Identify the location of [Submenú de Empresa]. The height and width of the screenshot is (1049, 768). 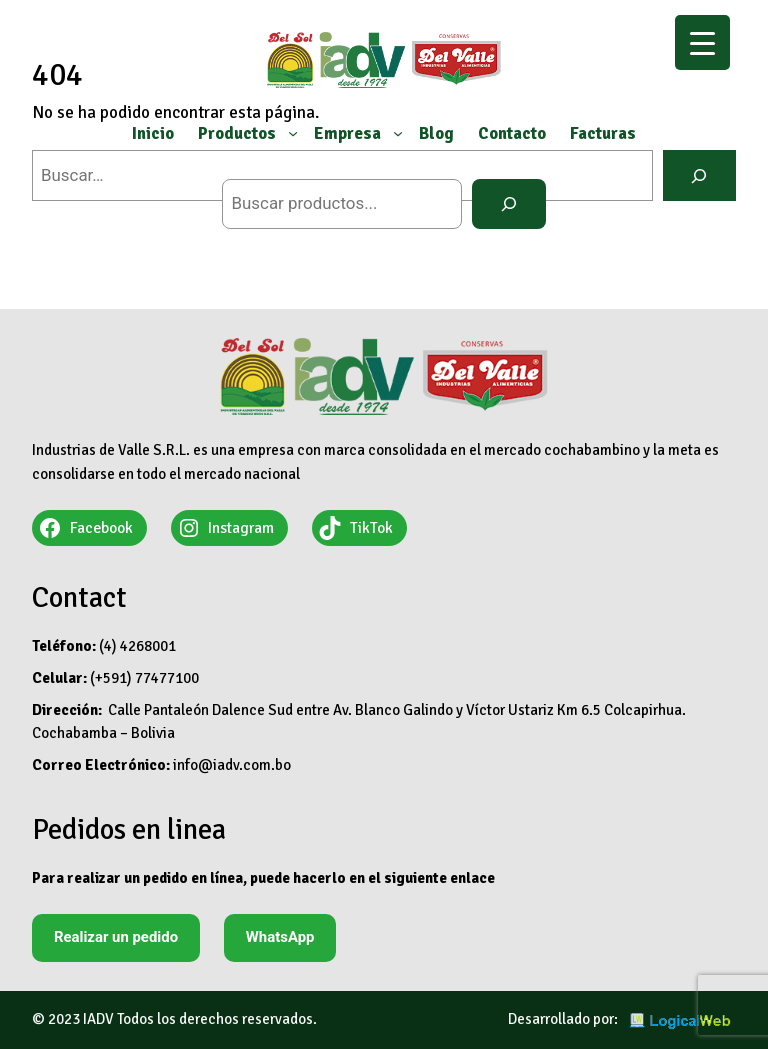
(398, 133).